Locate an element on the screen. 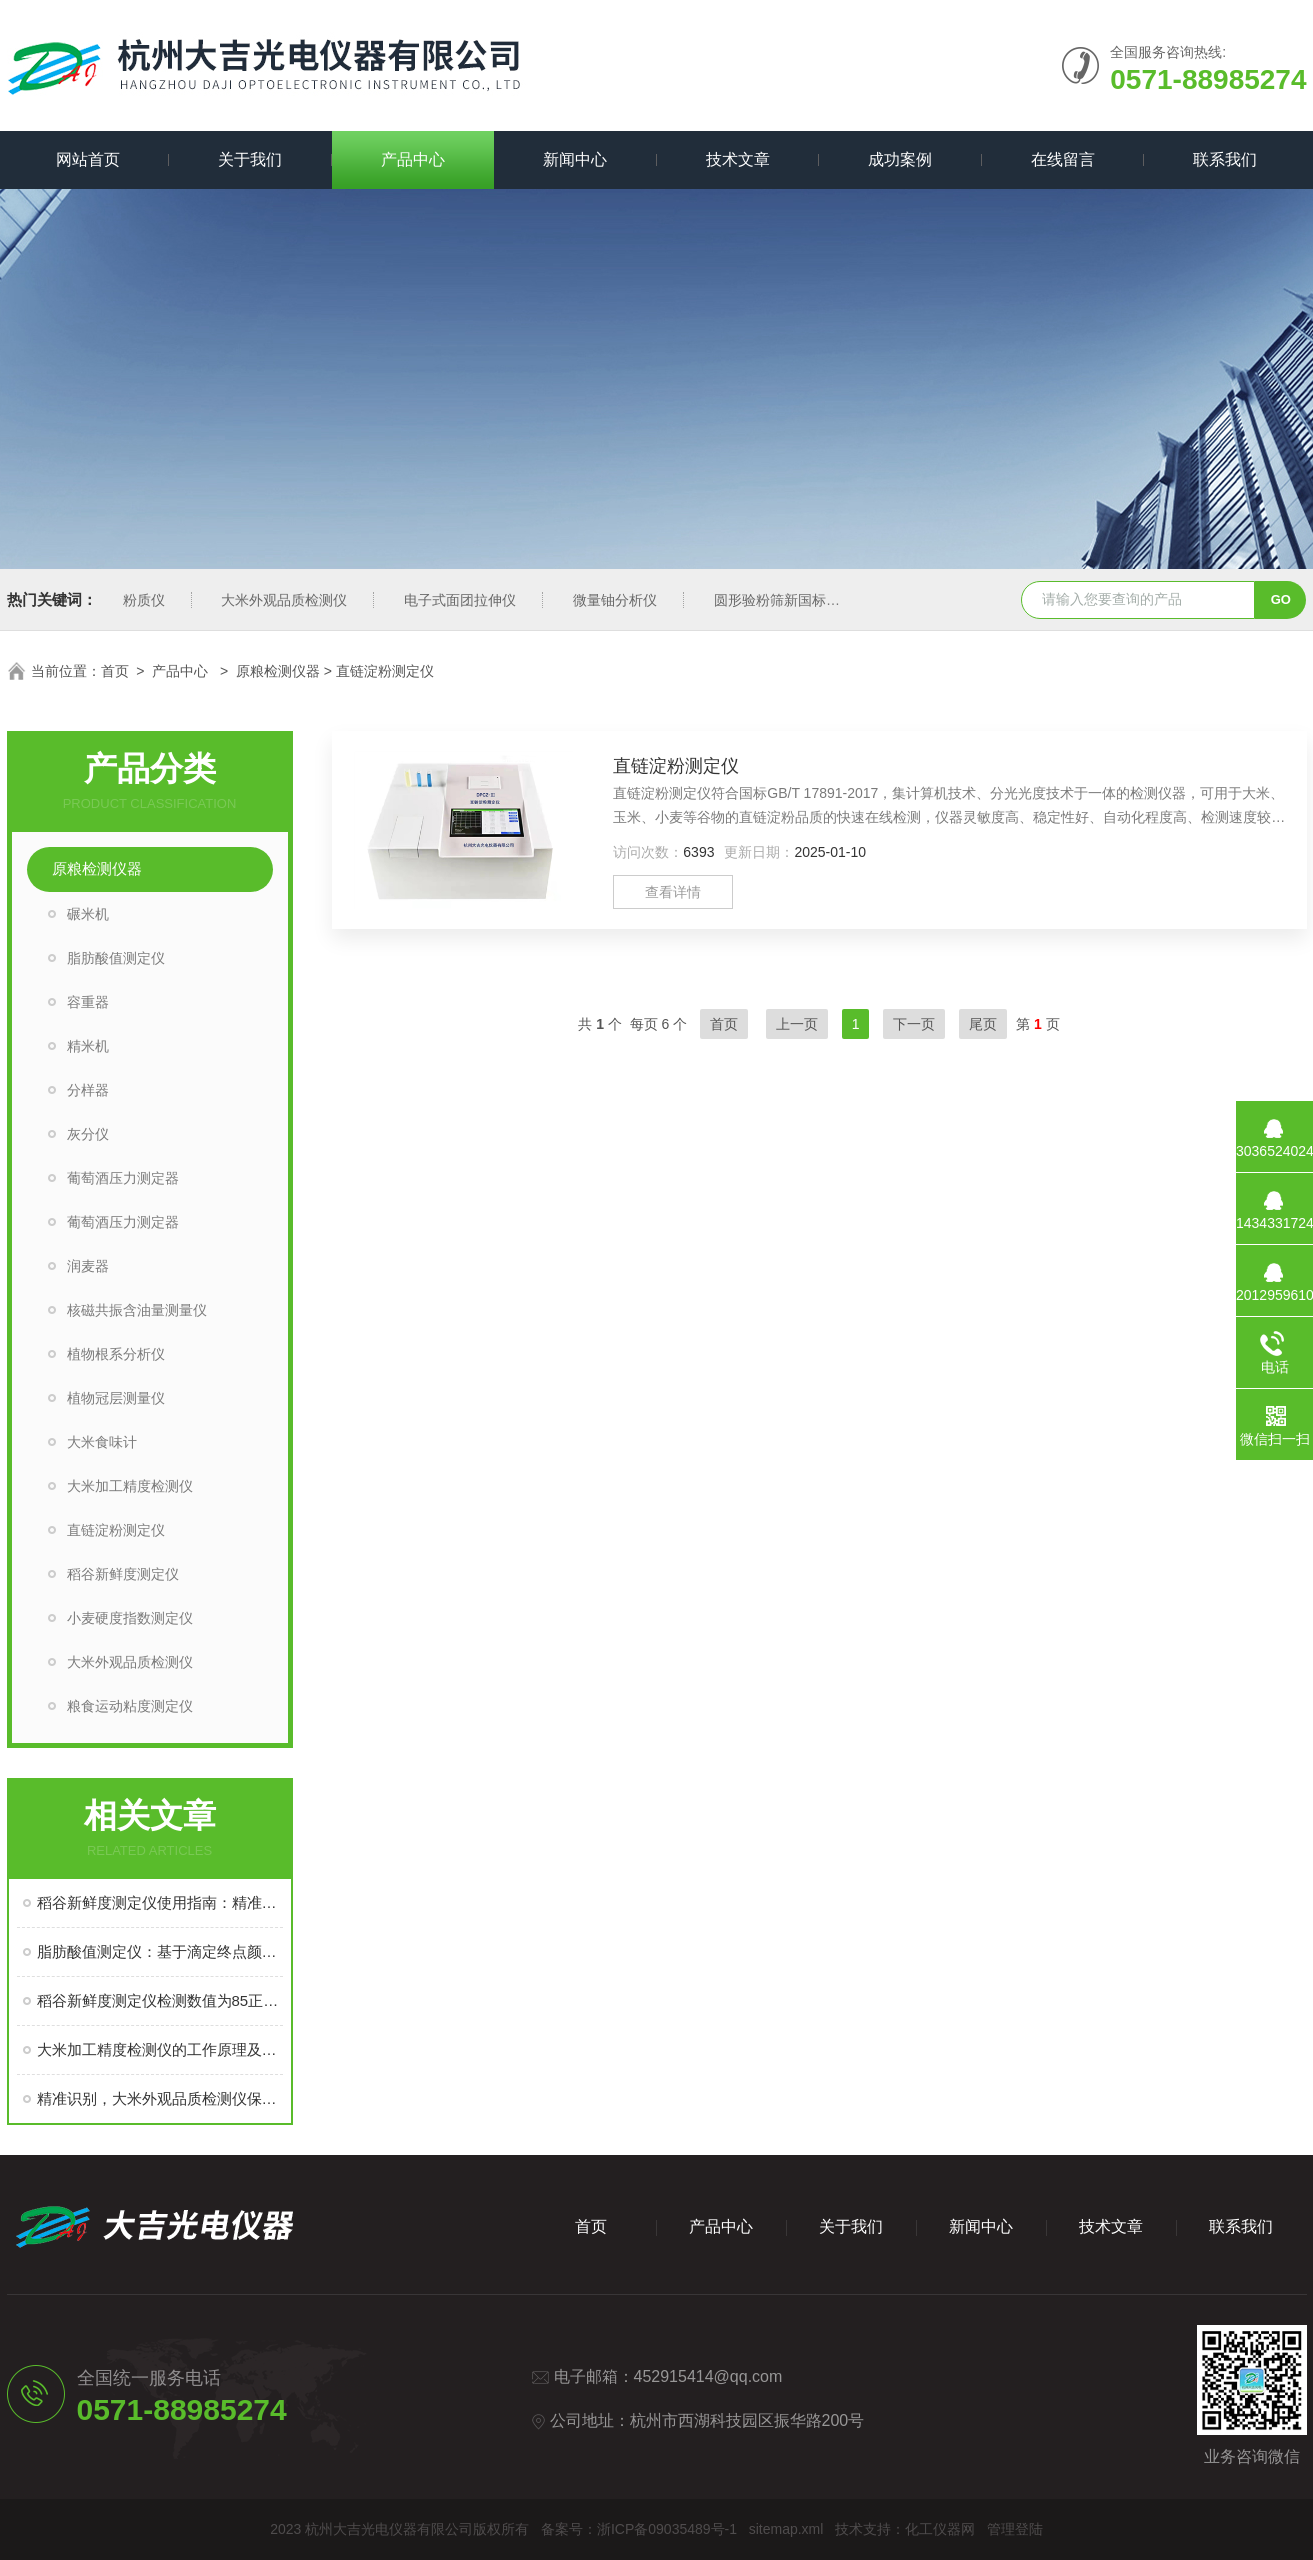  容重器 is located at coordinates (88, 1002).